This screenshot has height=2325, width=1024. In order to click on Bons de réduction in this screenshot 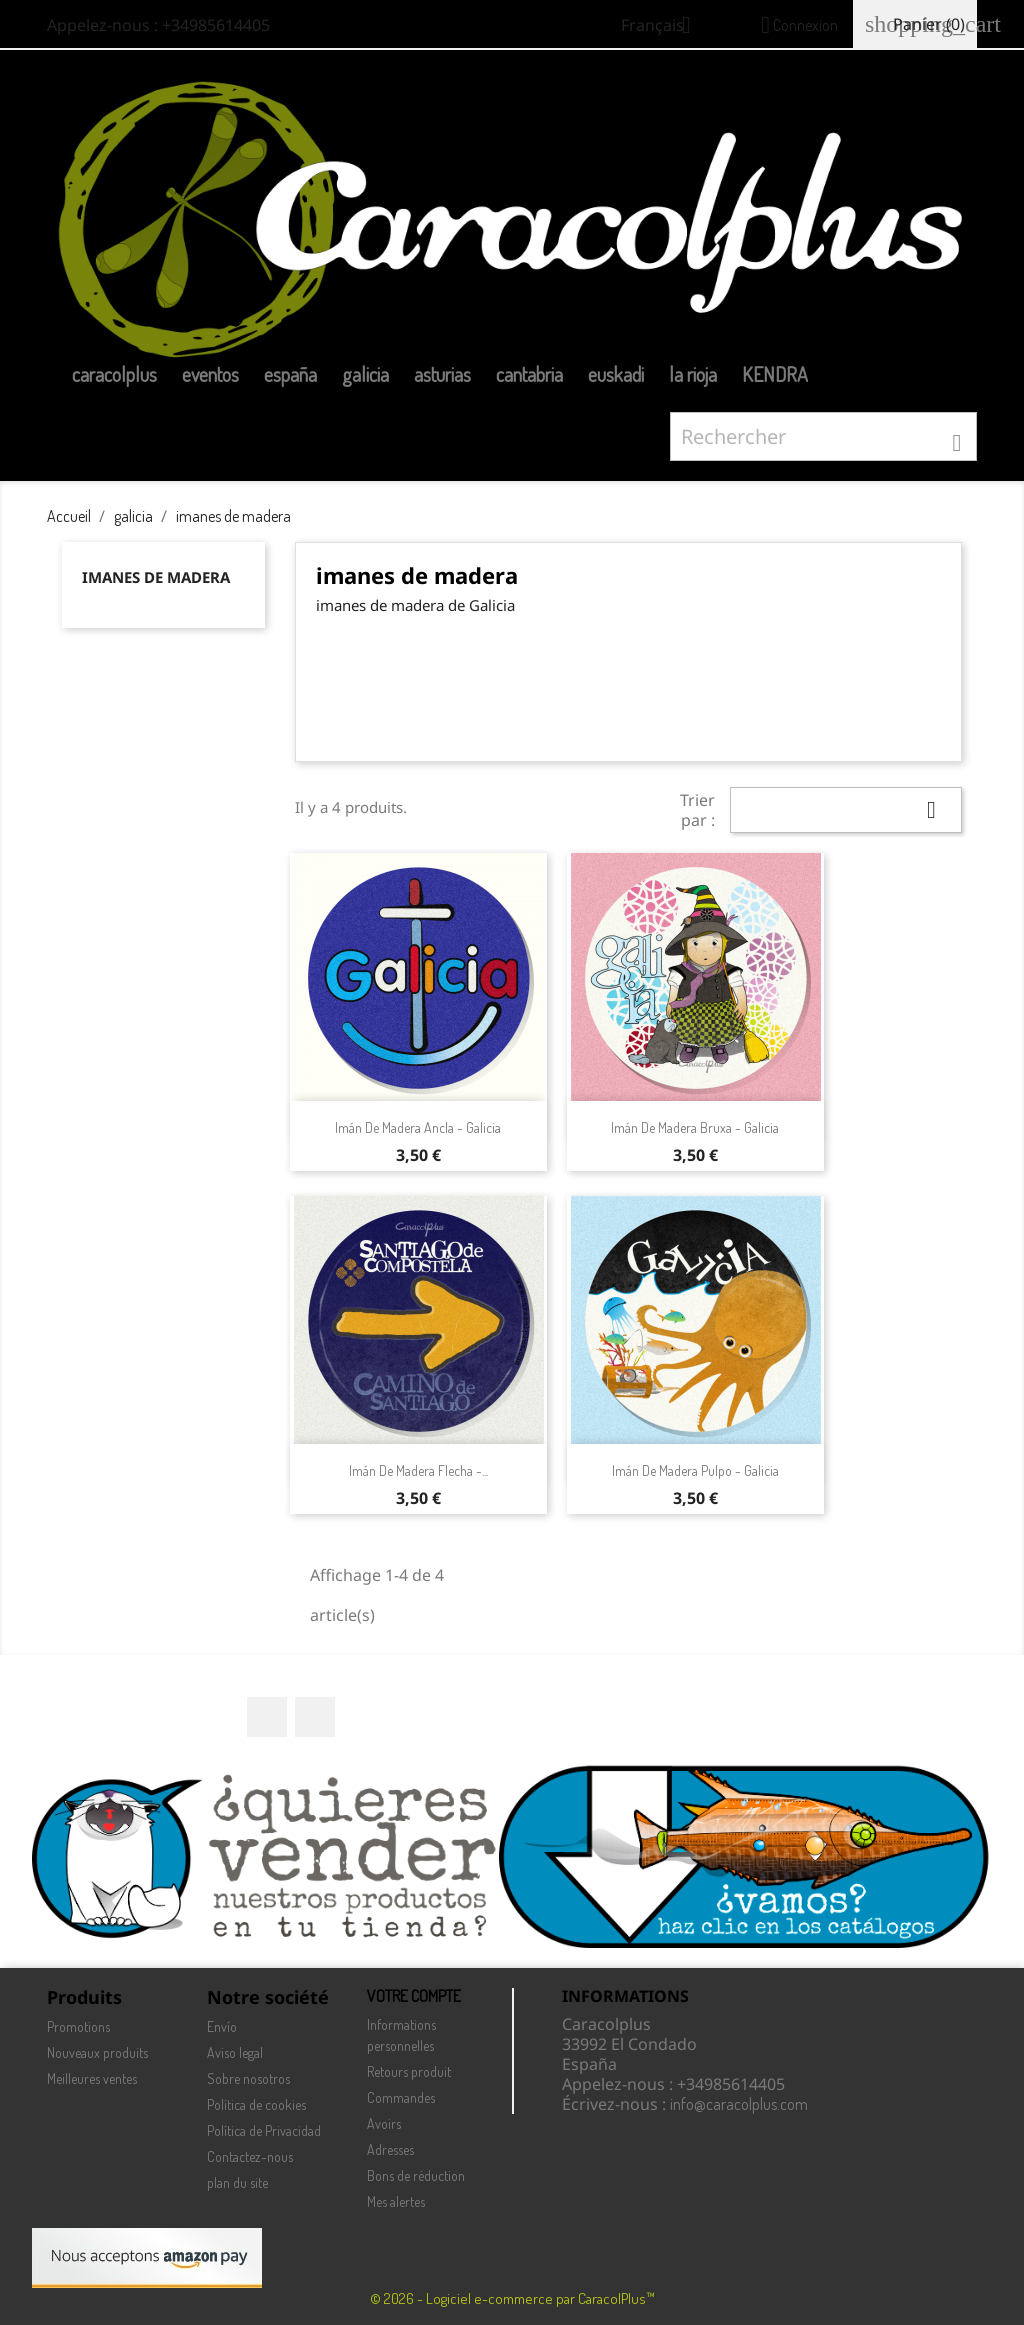, I will do `click(416, 2175)`.